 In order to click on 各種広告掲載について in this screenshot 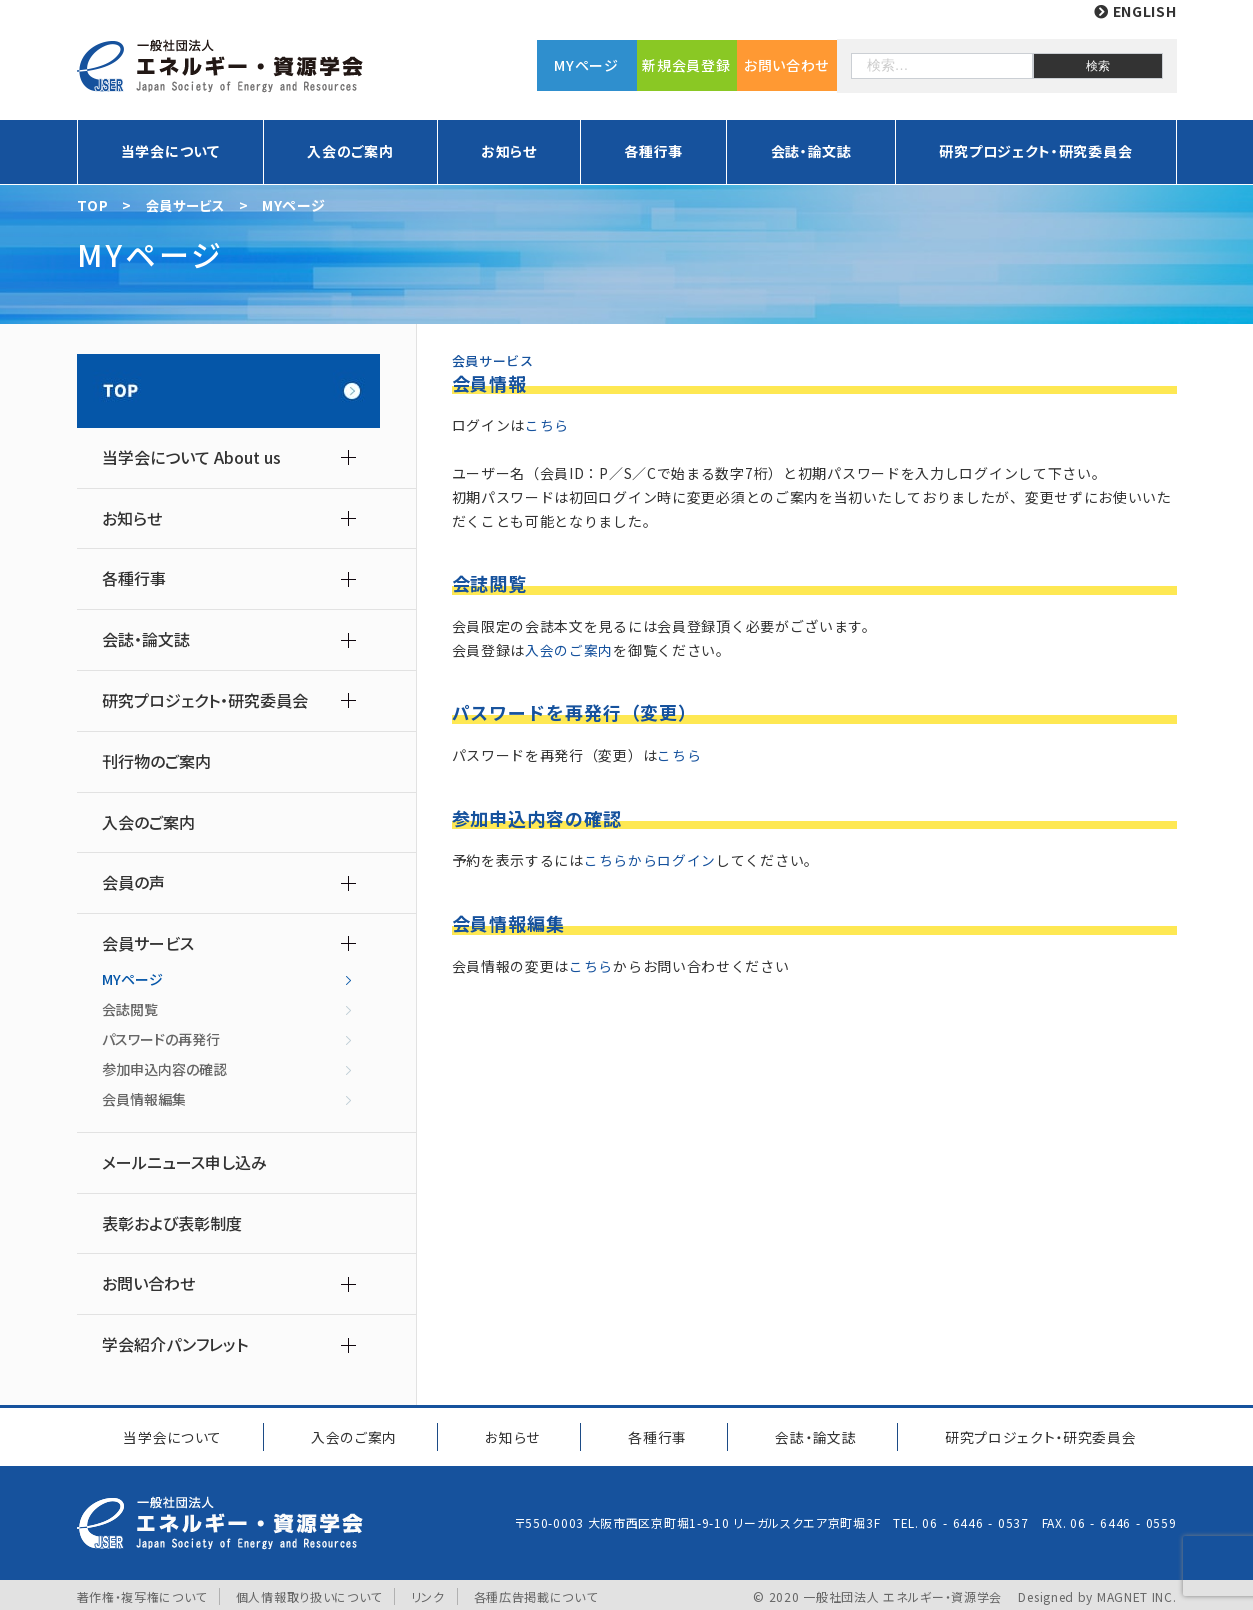, I will do `click(536, 1592)`.